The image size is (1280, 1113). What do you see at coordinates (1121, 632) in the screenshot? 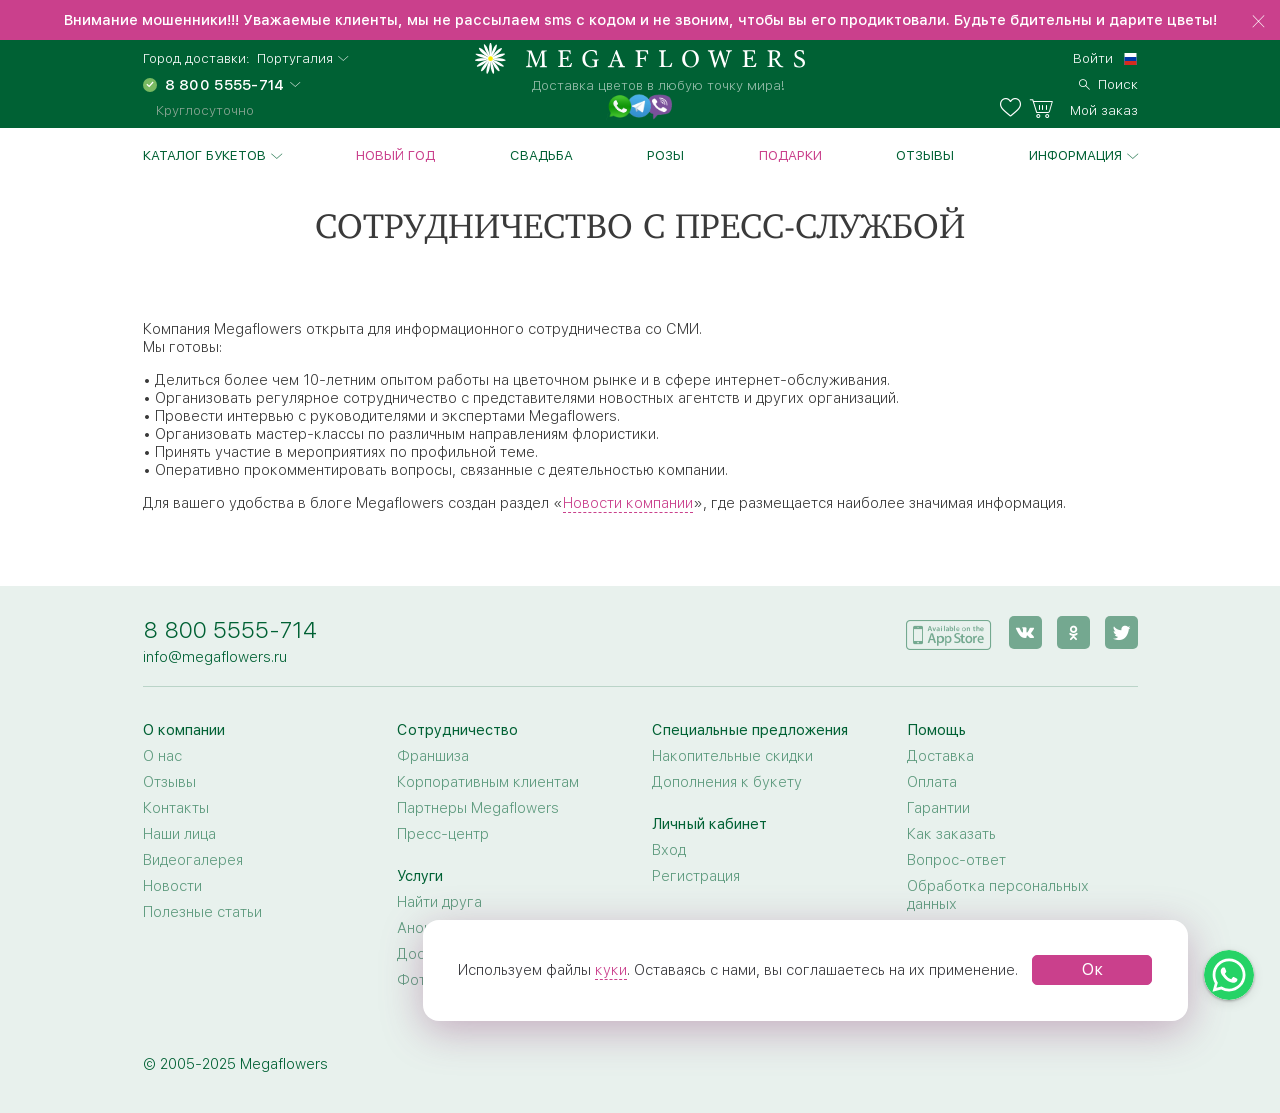
I see `[twitter]` at bounding box center [1121, 632].